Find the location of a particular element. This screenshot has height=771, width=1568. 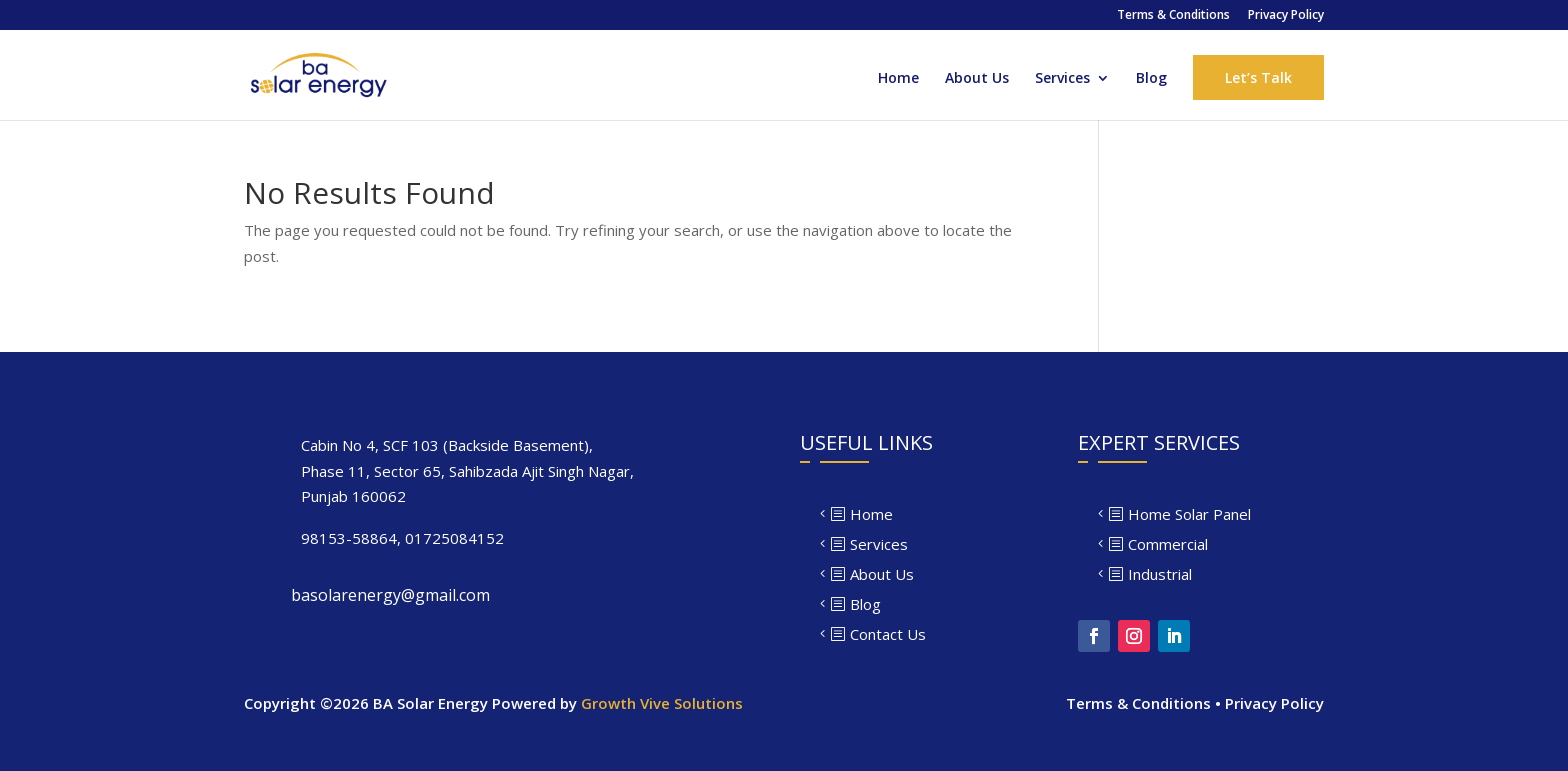

Terms & Conditions is located at coordinates (1173, 16).